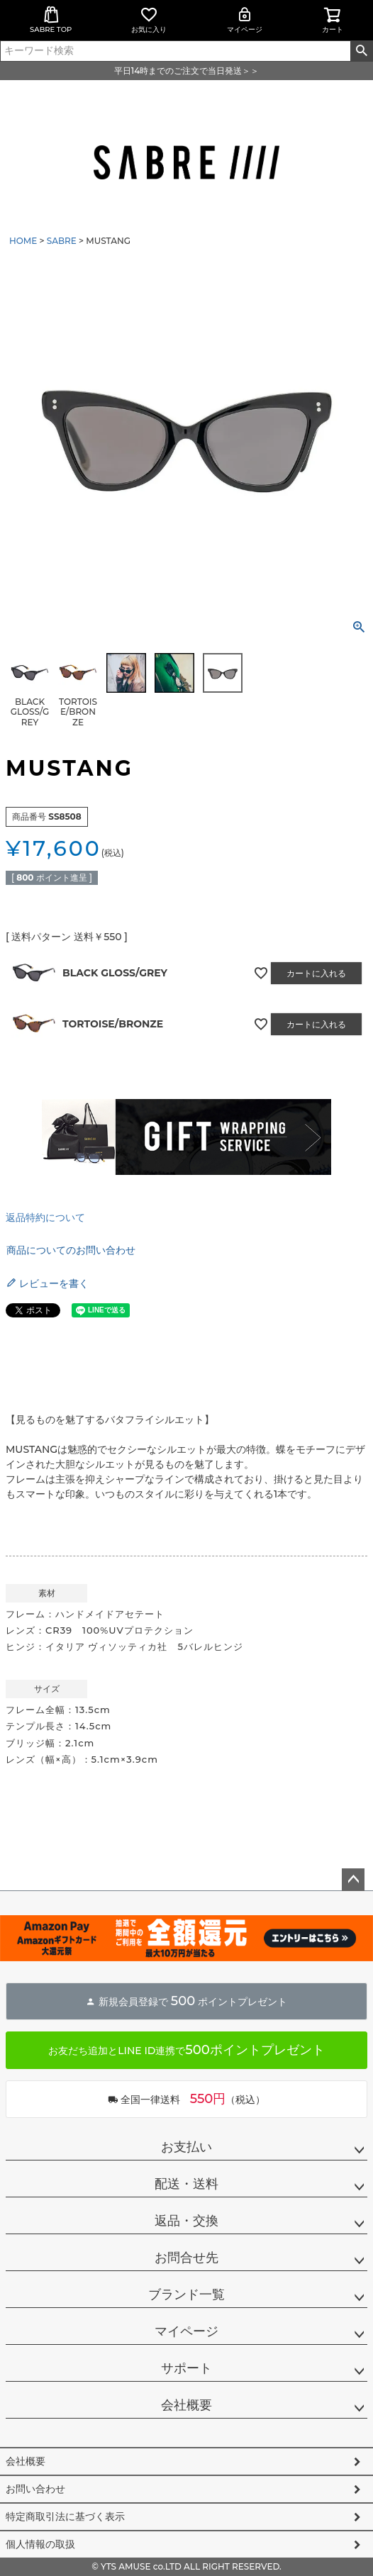  Describe the element at coordinates (186, 2368) in the screenshot. I see `サポート` at that location.